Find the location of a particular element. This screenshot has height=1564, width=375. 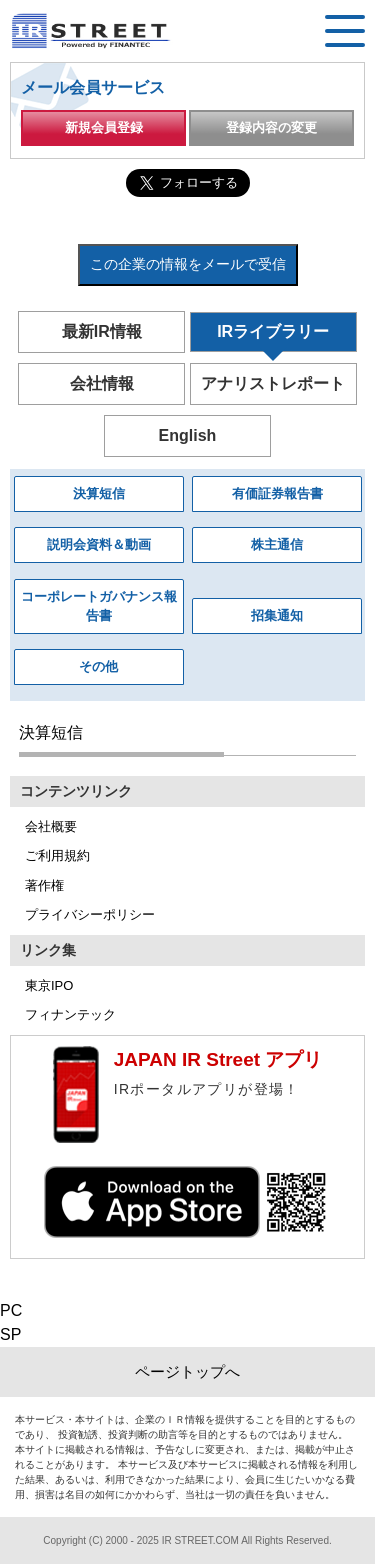

English is located at coordinates (188, 435).